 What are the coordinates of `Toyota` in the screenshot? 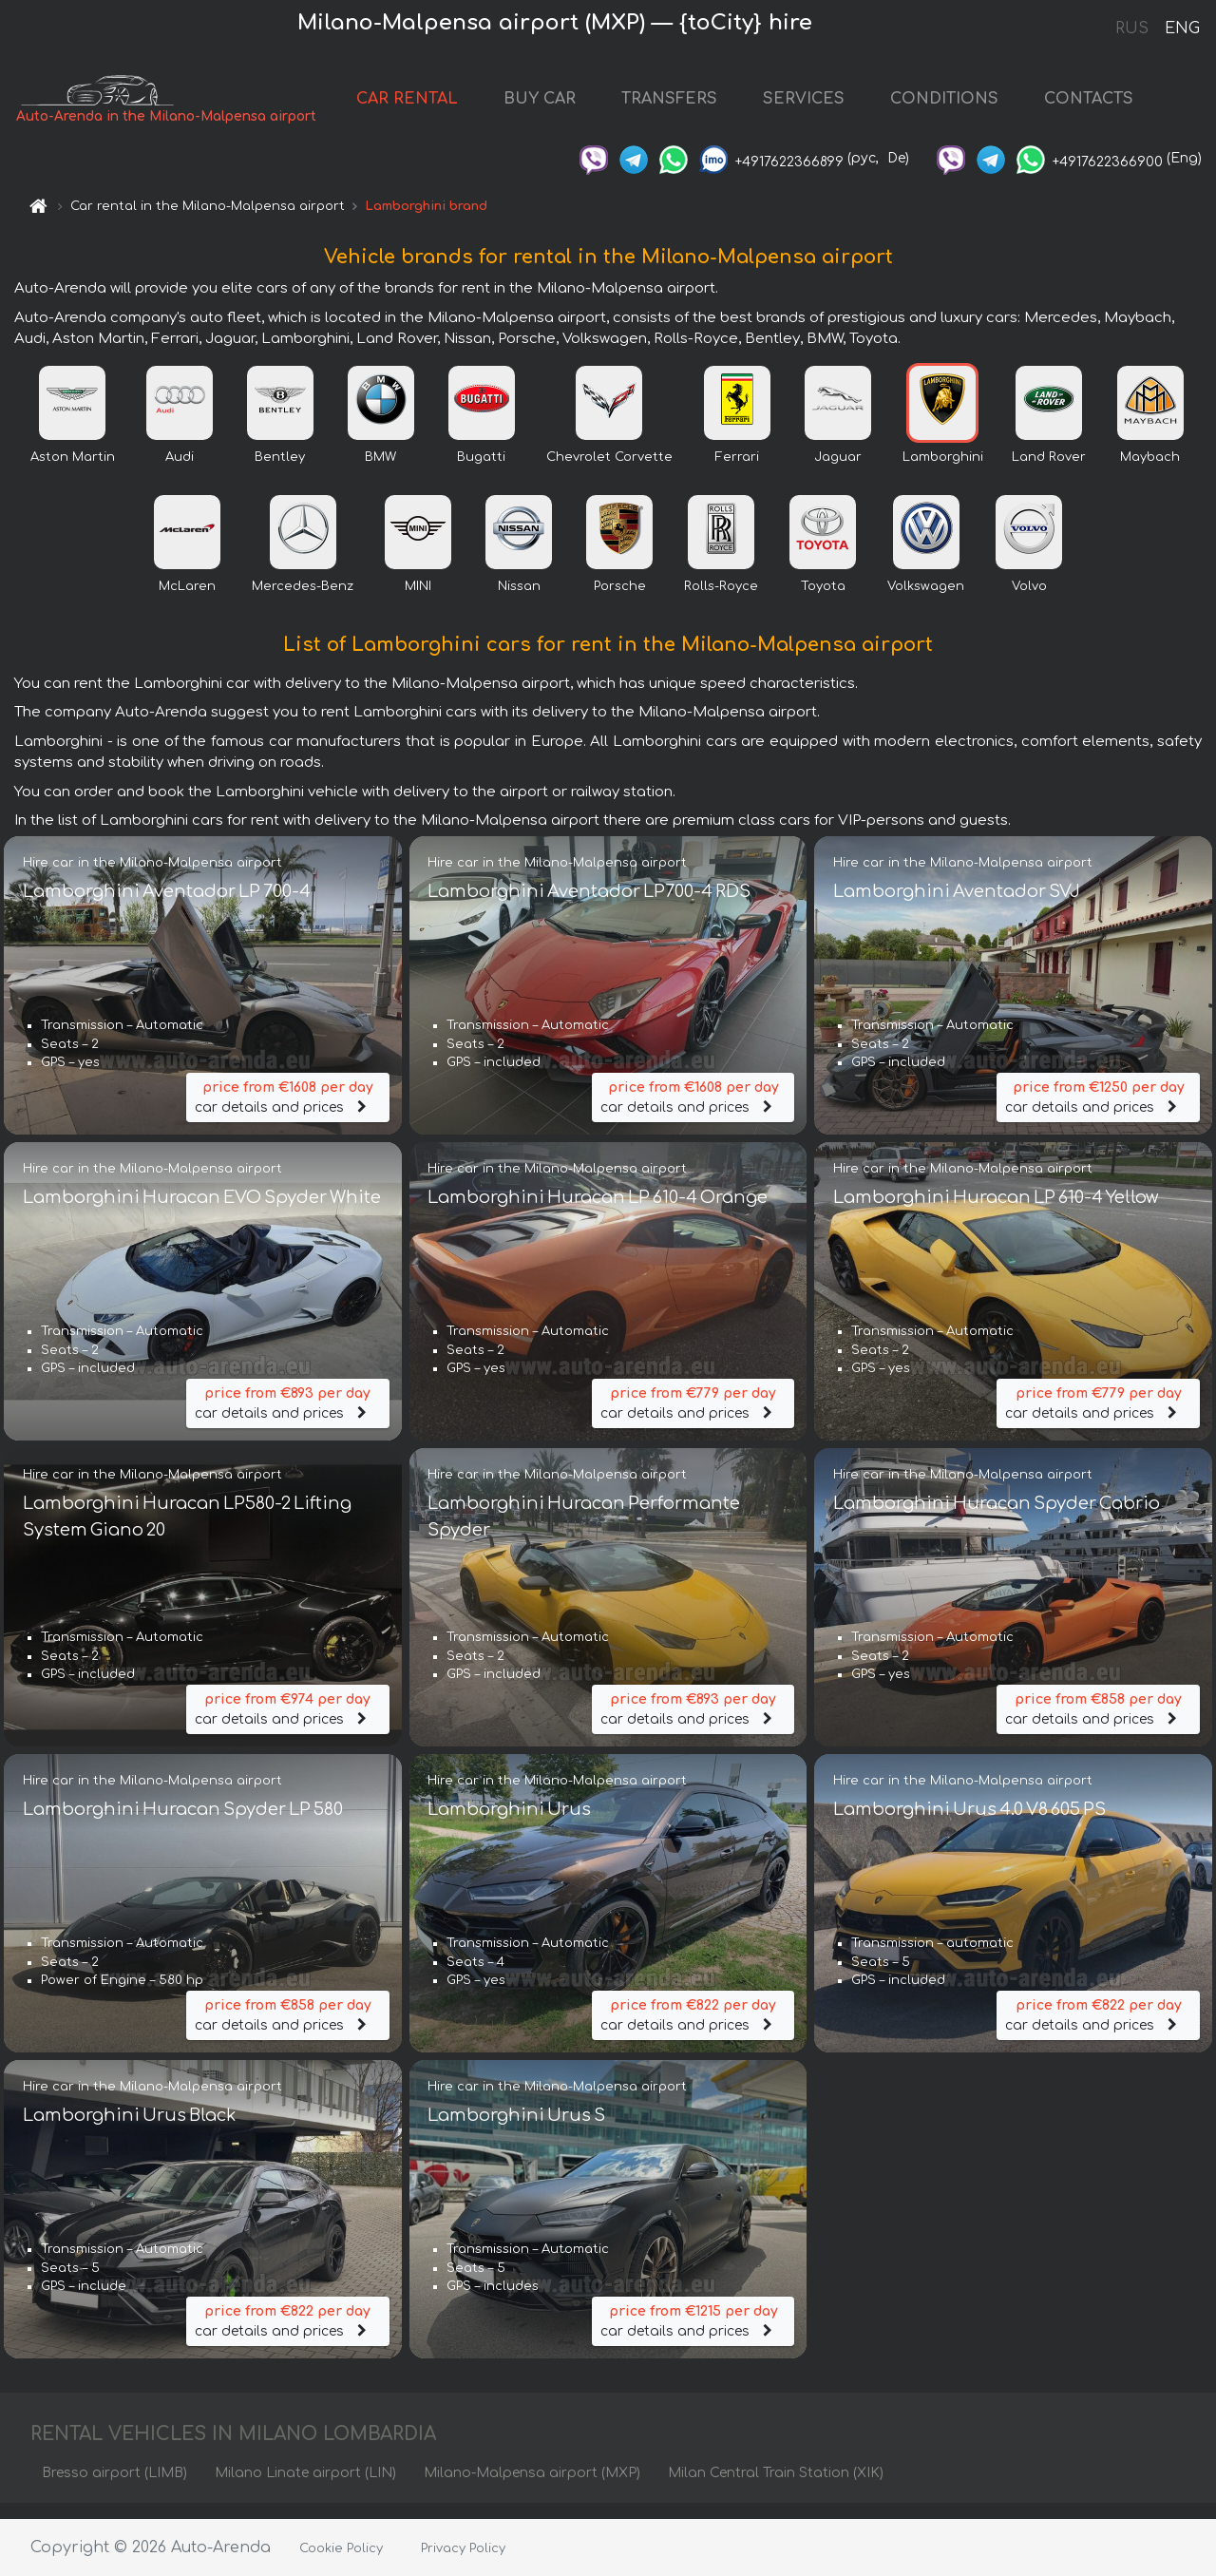 It's located at (823, 601).